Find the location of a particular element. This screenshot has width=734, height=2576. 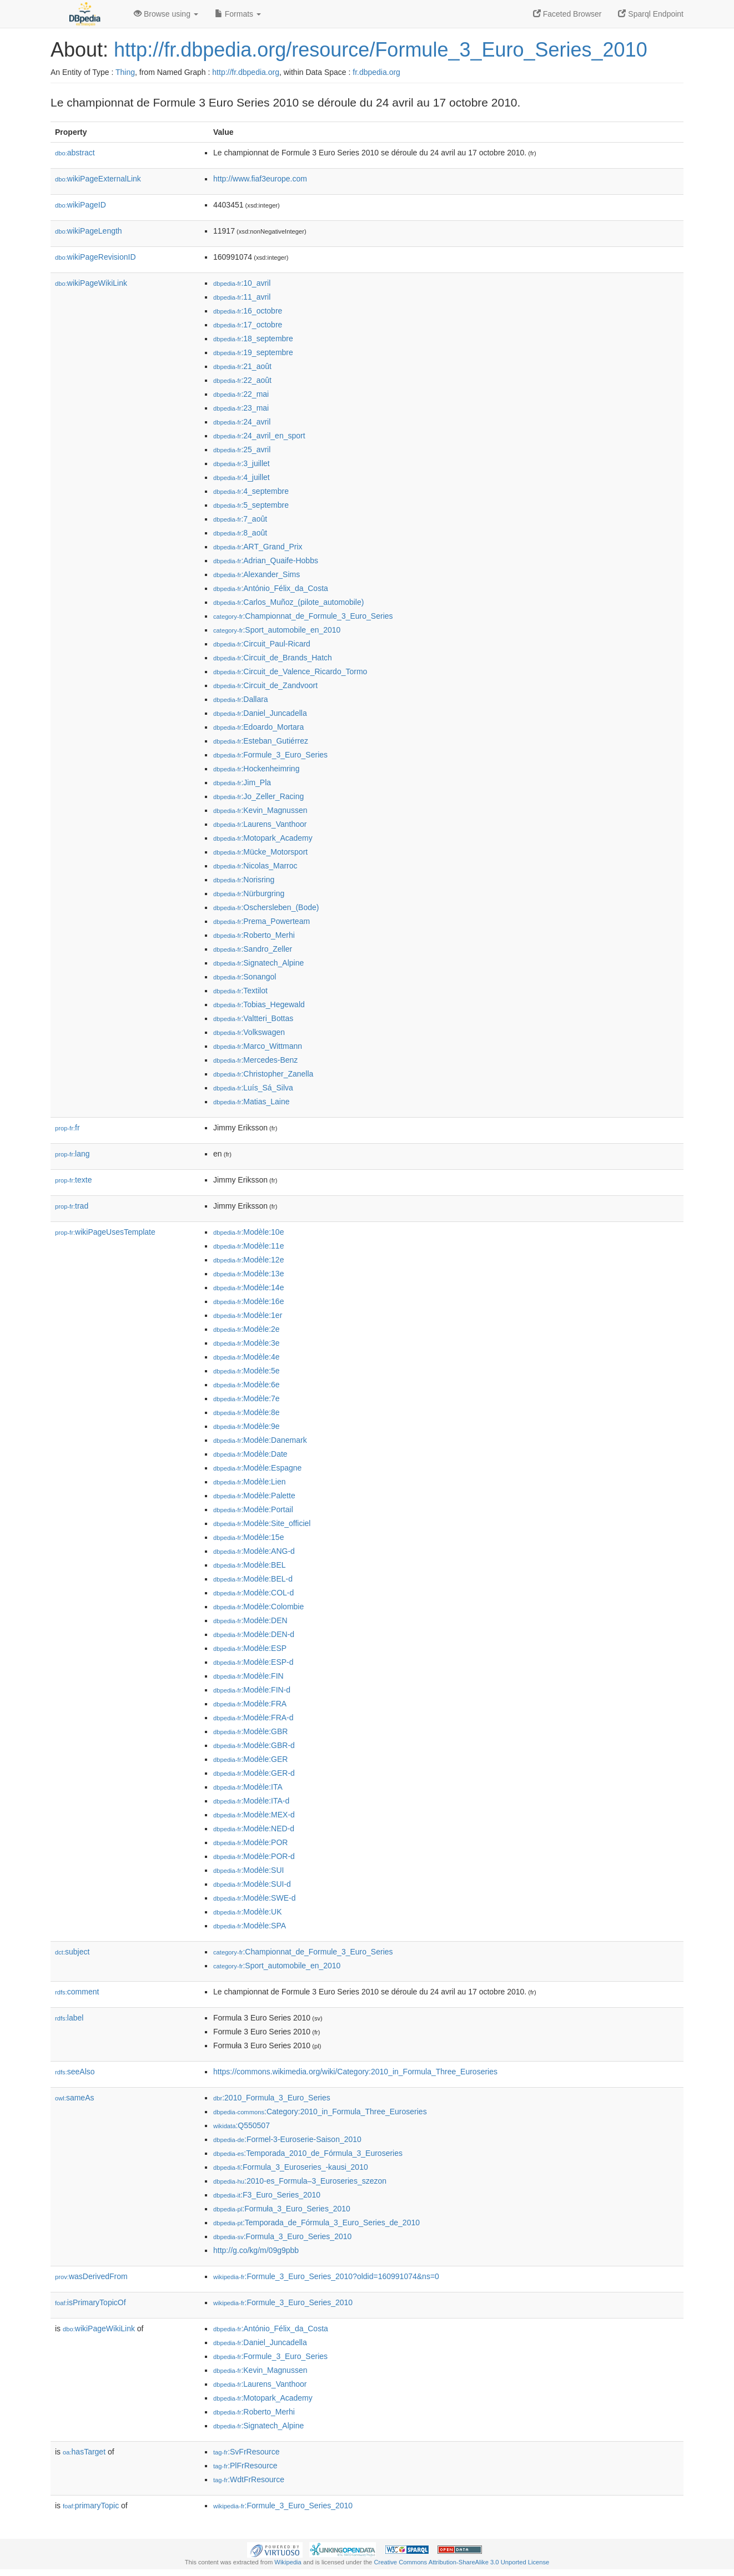

:Modèle:ITA-d is located at coordinates (251, 1800).